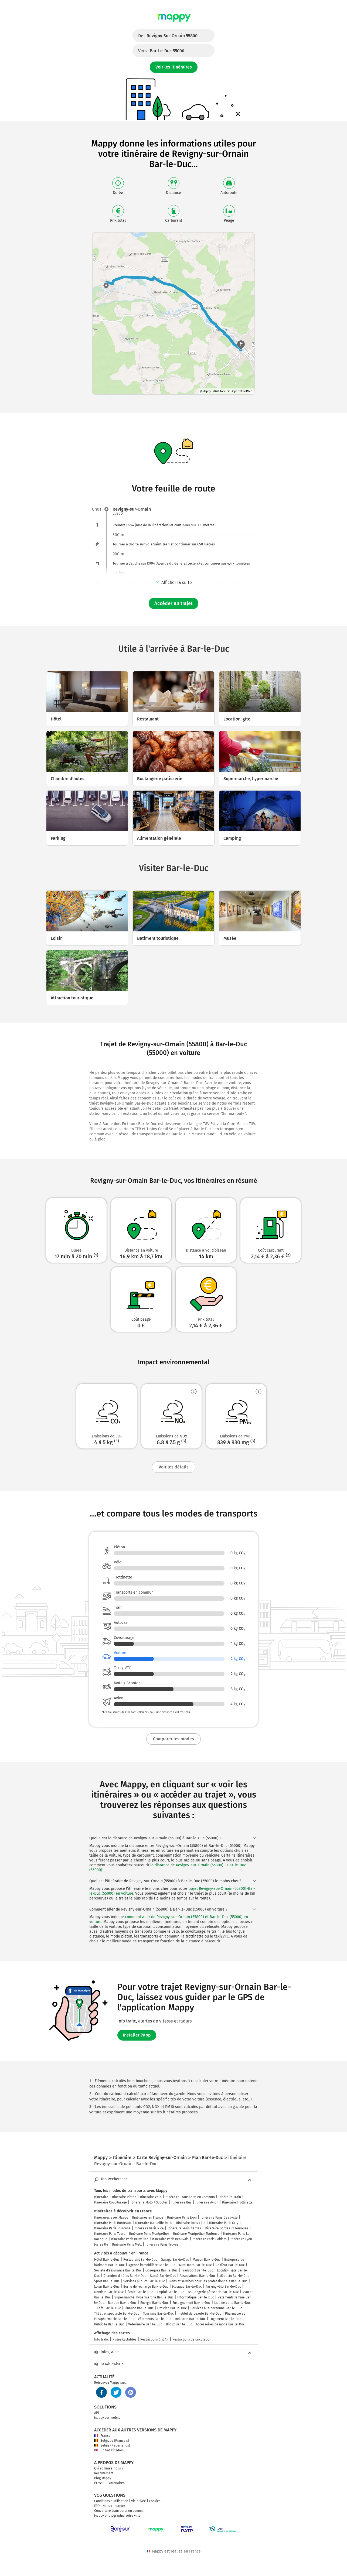 This screenshot has height=2576, width=347. Describe the element at coordinates (161, 2270) in the screenshot. I see `Obsèques Bar-le-Duc` at that location.